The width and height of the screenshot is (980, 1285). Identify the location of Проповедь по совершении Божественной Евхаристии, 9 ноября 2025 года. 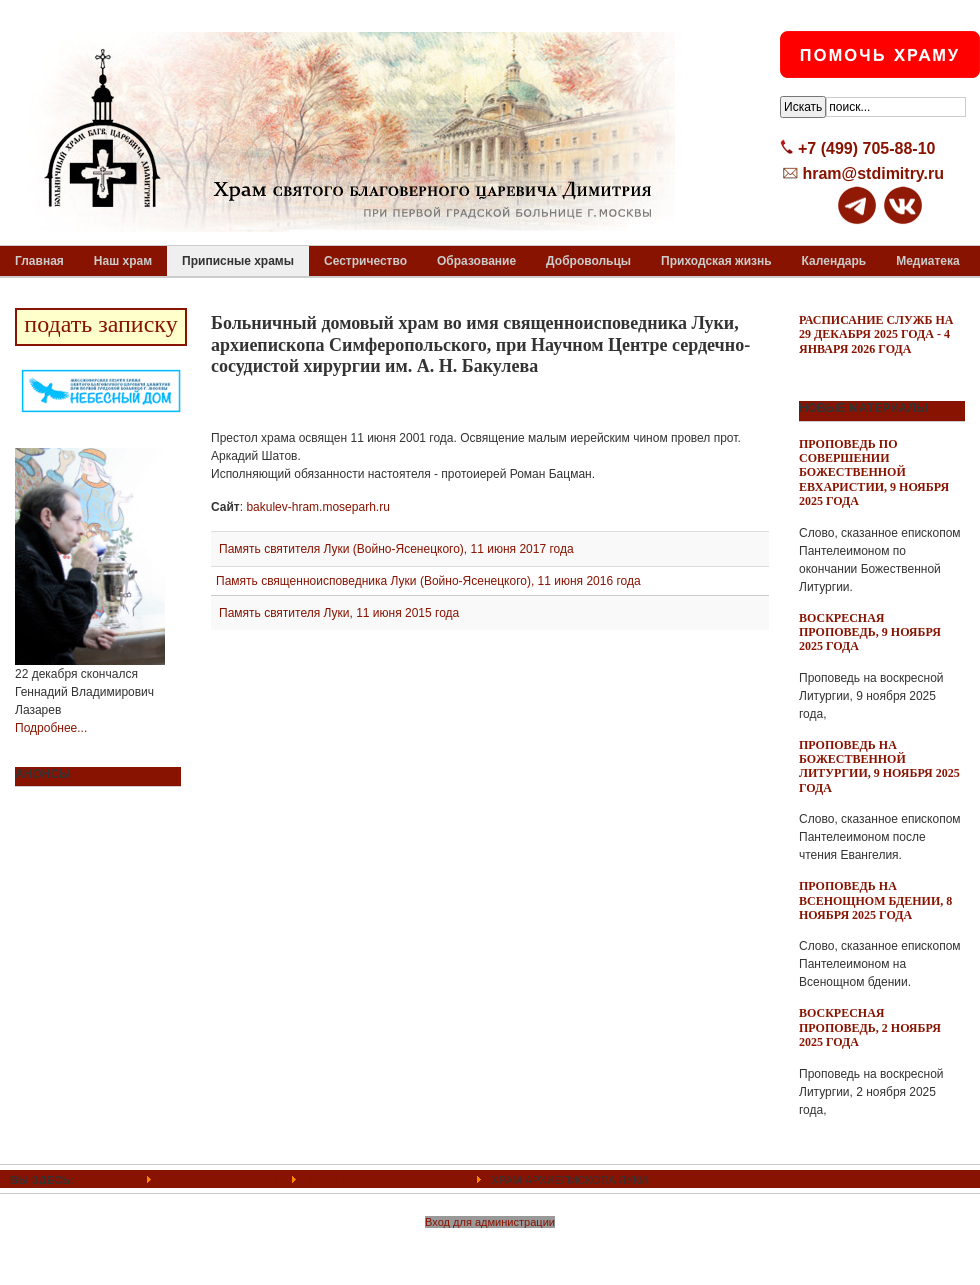
(874, 473).